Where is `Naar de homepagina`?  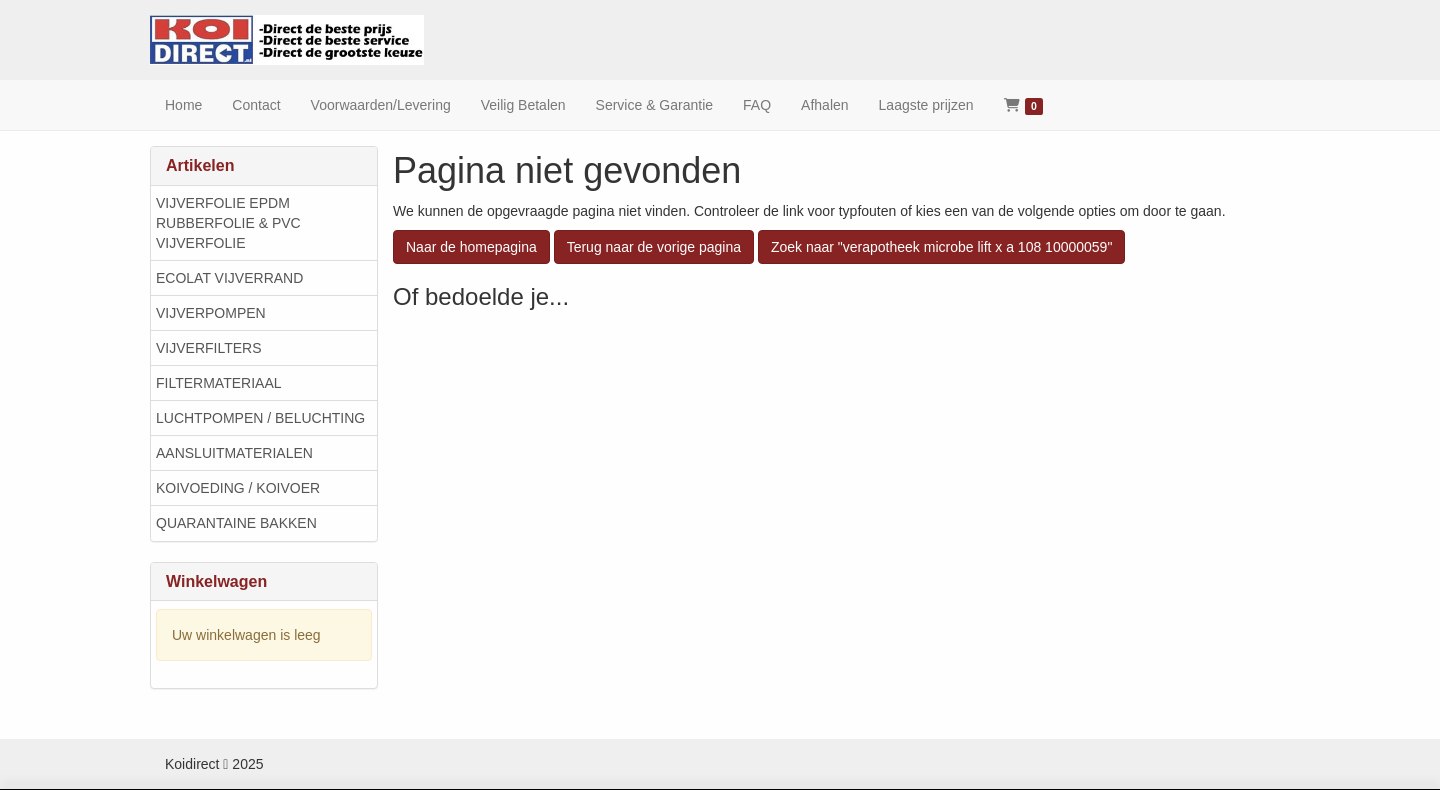
Naar de homepagina is located at coordinates (471, 247).